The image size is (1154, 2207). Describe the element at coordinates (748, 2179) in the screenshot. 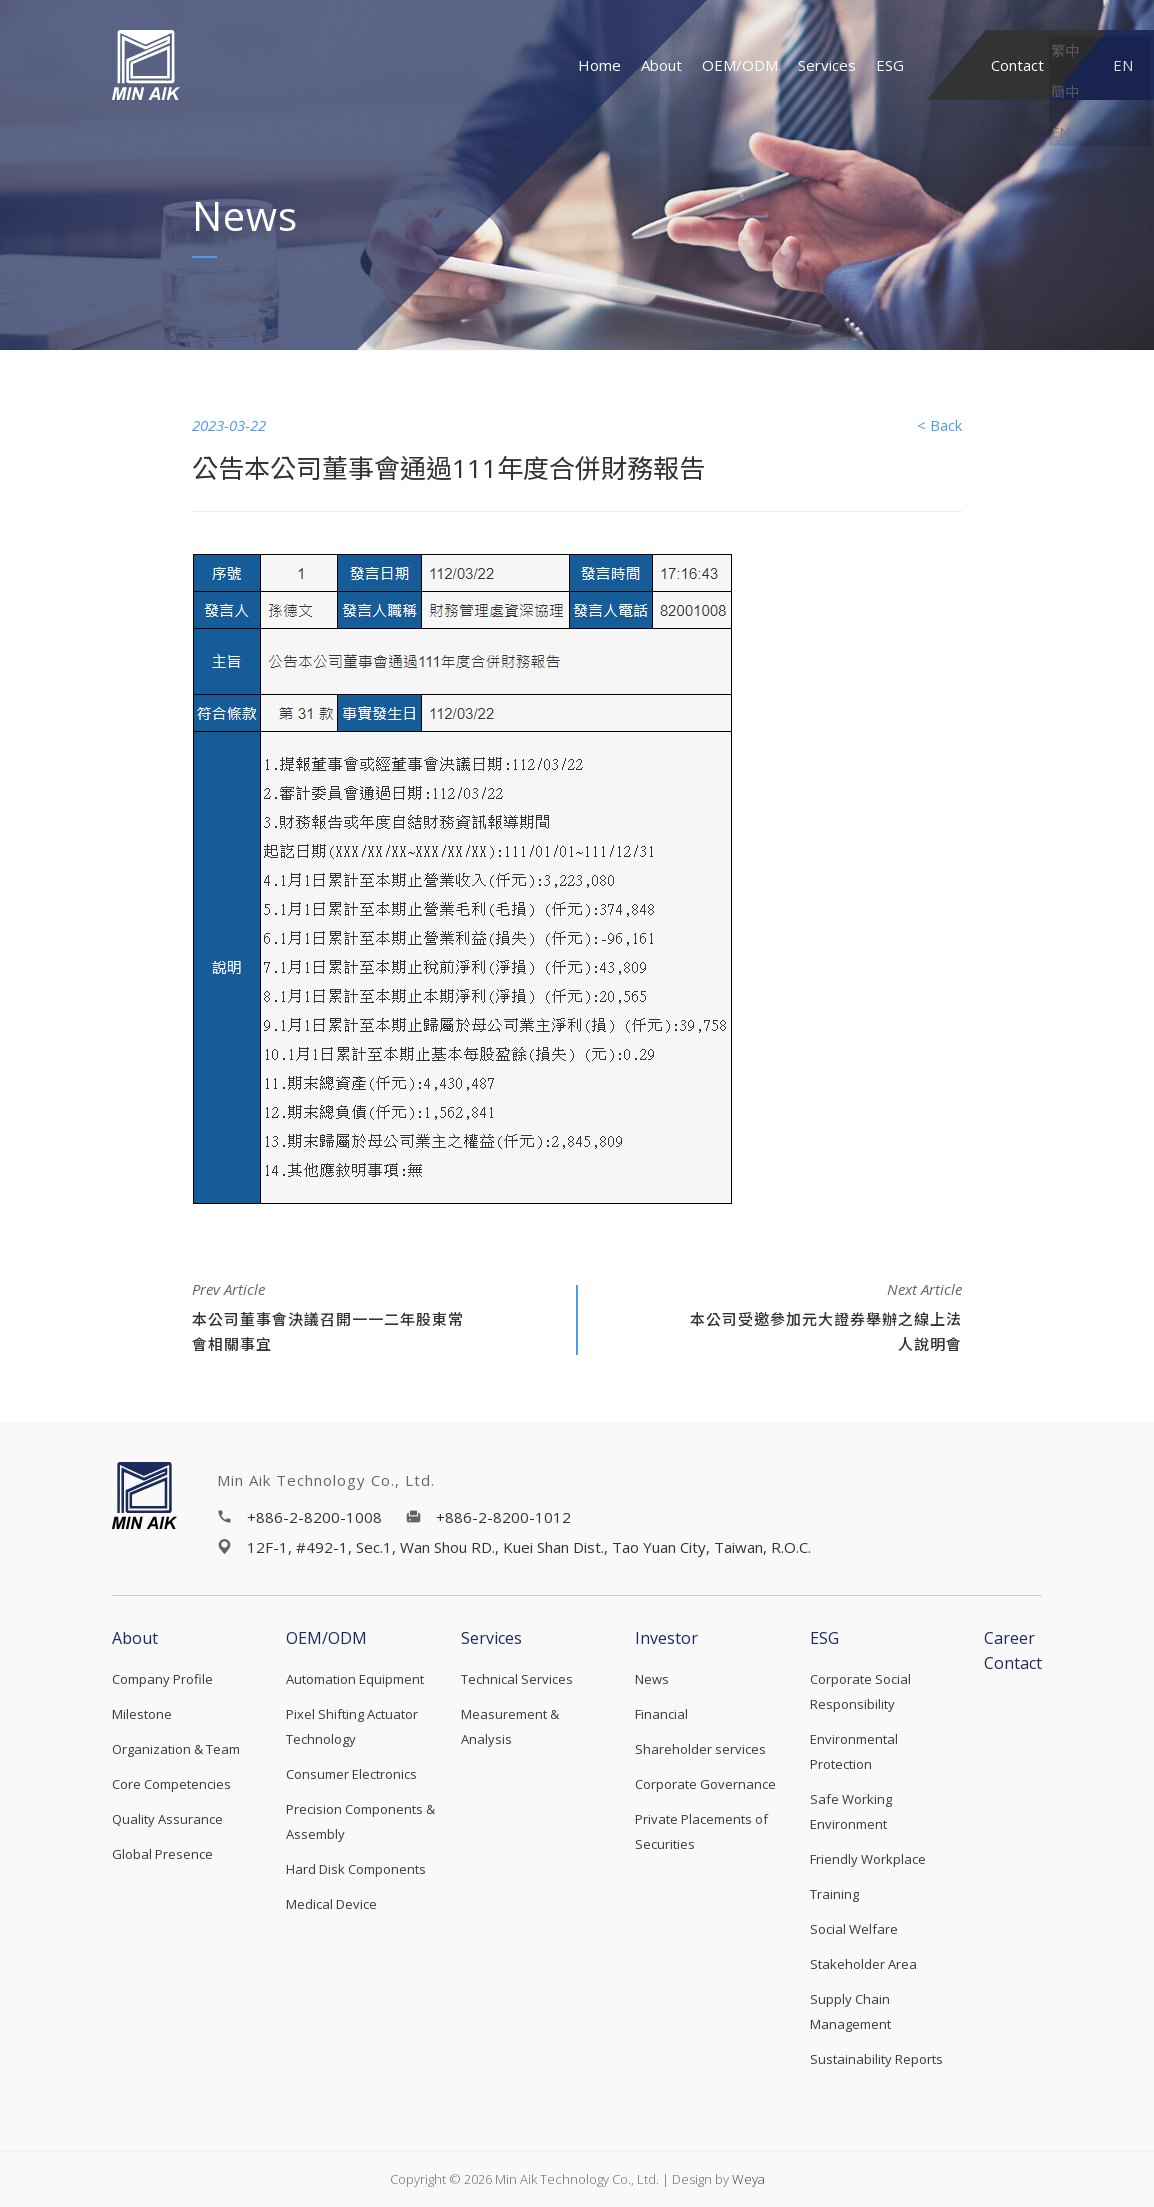

I see `Weya` at that location.